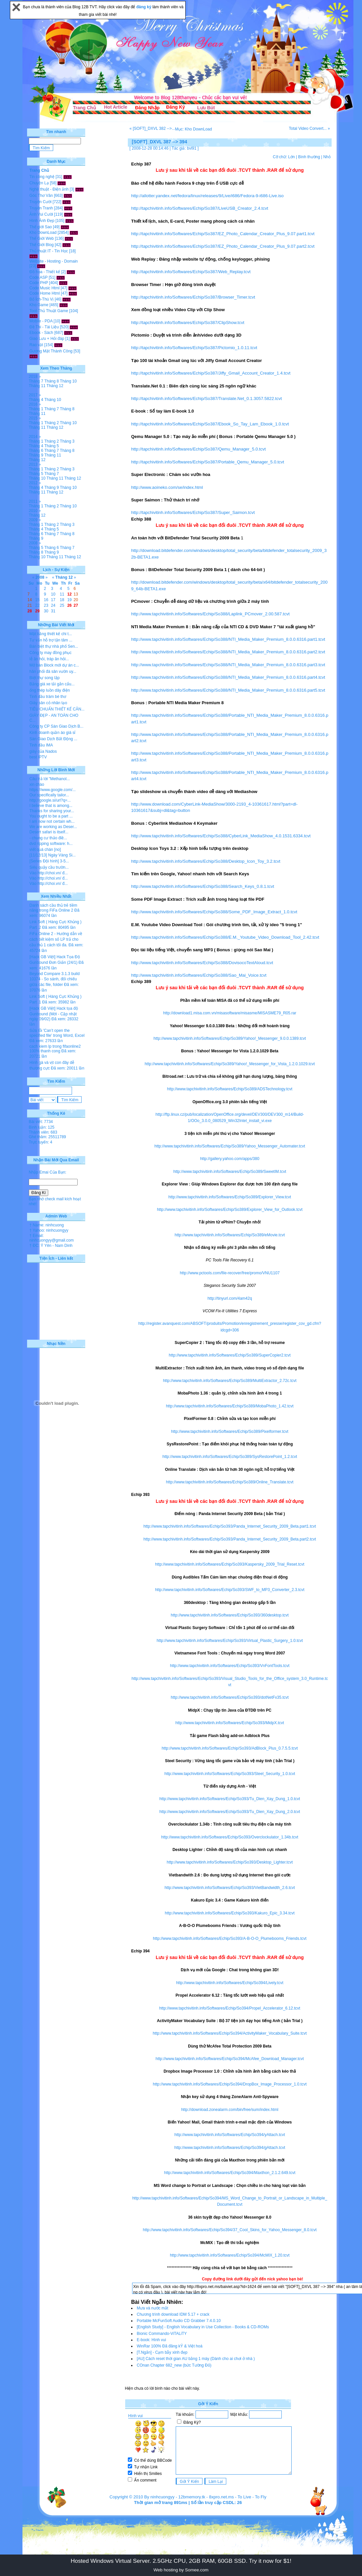 The image size is (362, 2576). Describe the element at coordinates (51, 843) in the screenshot. I see `dvd ripping software: h...` at that location.